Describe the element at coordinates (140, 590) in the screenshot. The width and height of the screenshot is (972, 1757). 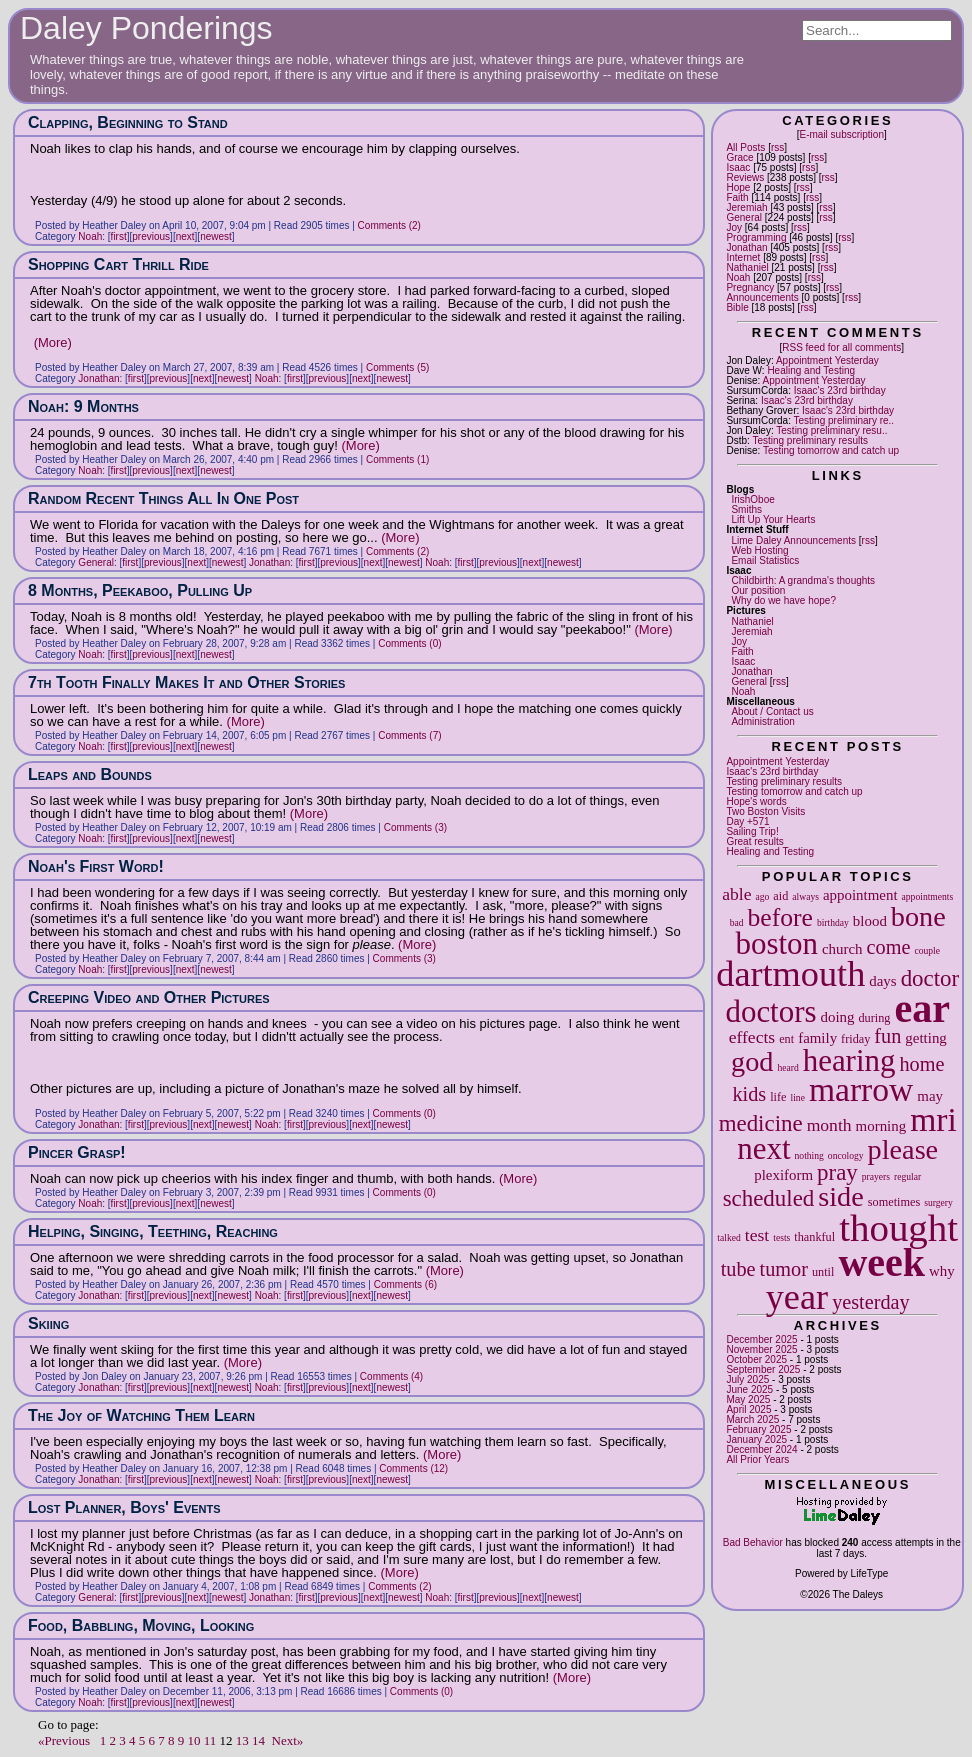
I see `8 Months, Peekaboo, Pulling Up` at that location.